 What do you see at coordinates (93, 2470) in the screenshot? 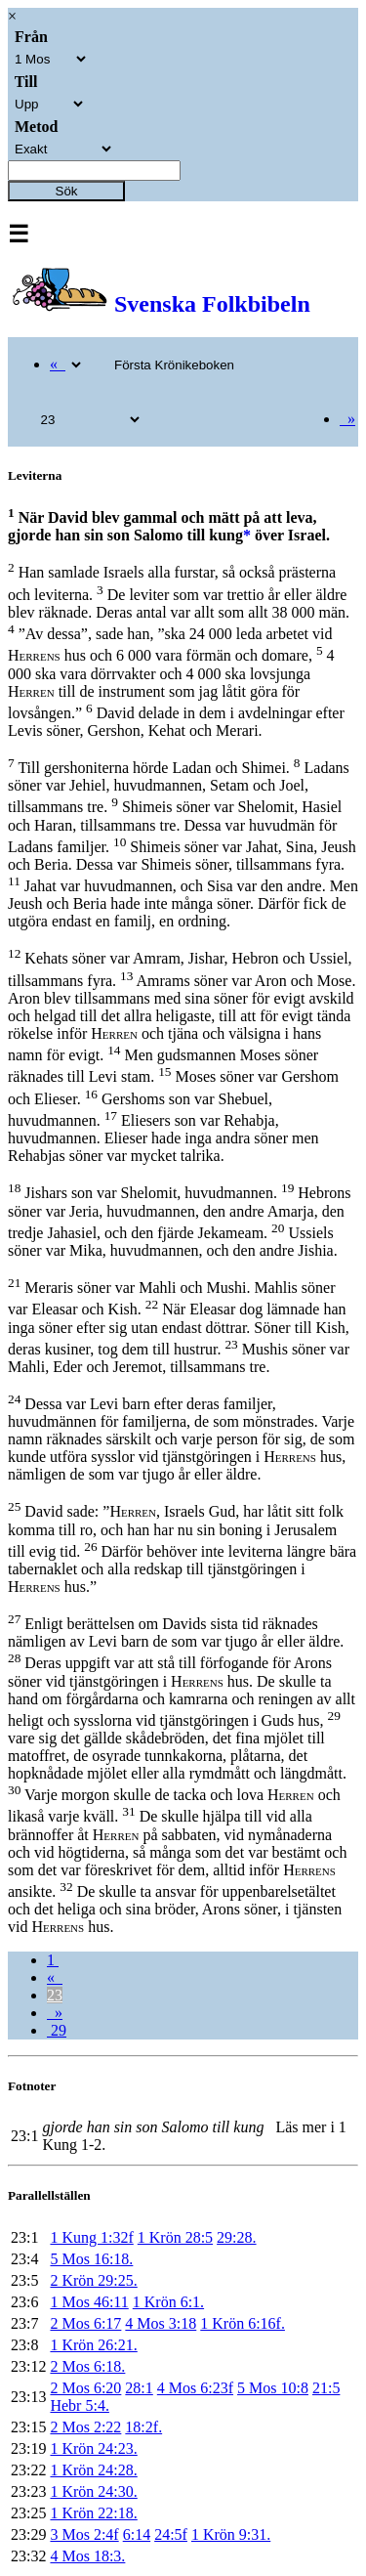
I see `1 Krön 24:28.` at bounding box center [93, 2470].